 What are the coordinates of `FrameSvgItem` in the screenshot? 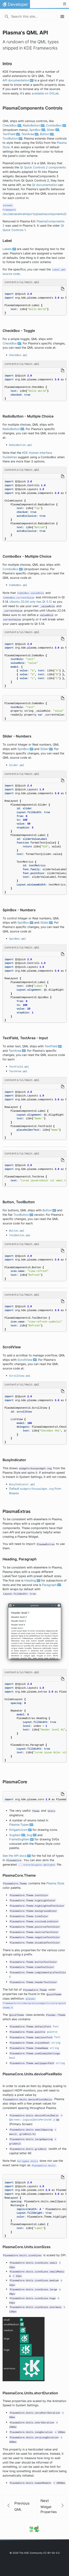 It's located at (19, 1839).